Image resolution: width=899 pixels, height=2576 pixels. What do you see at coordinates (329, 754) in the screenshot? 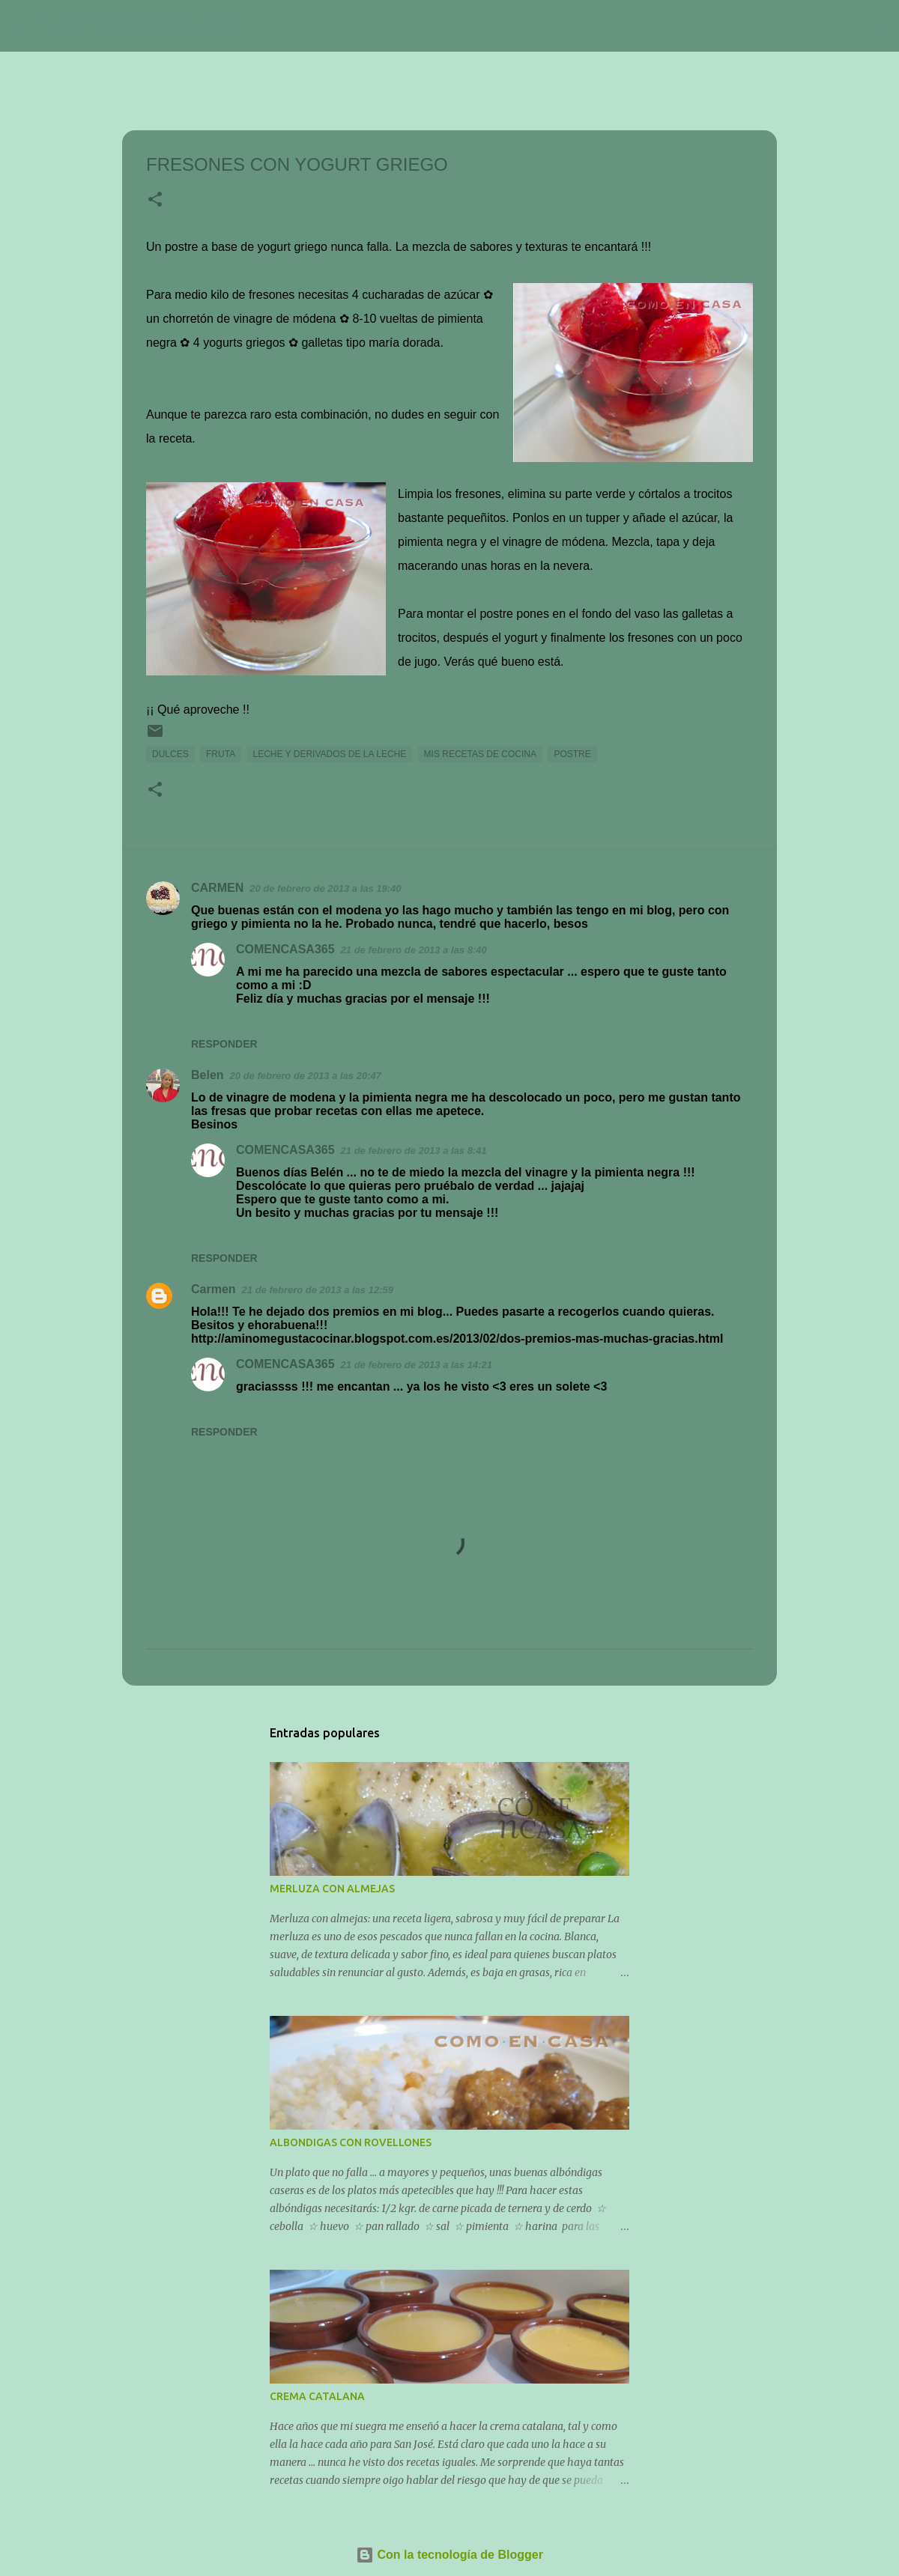
I see `LECHE Y DERIVADOS DE LA LECHE` at bounding box center [329, 754].